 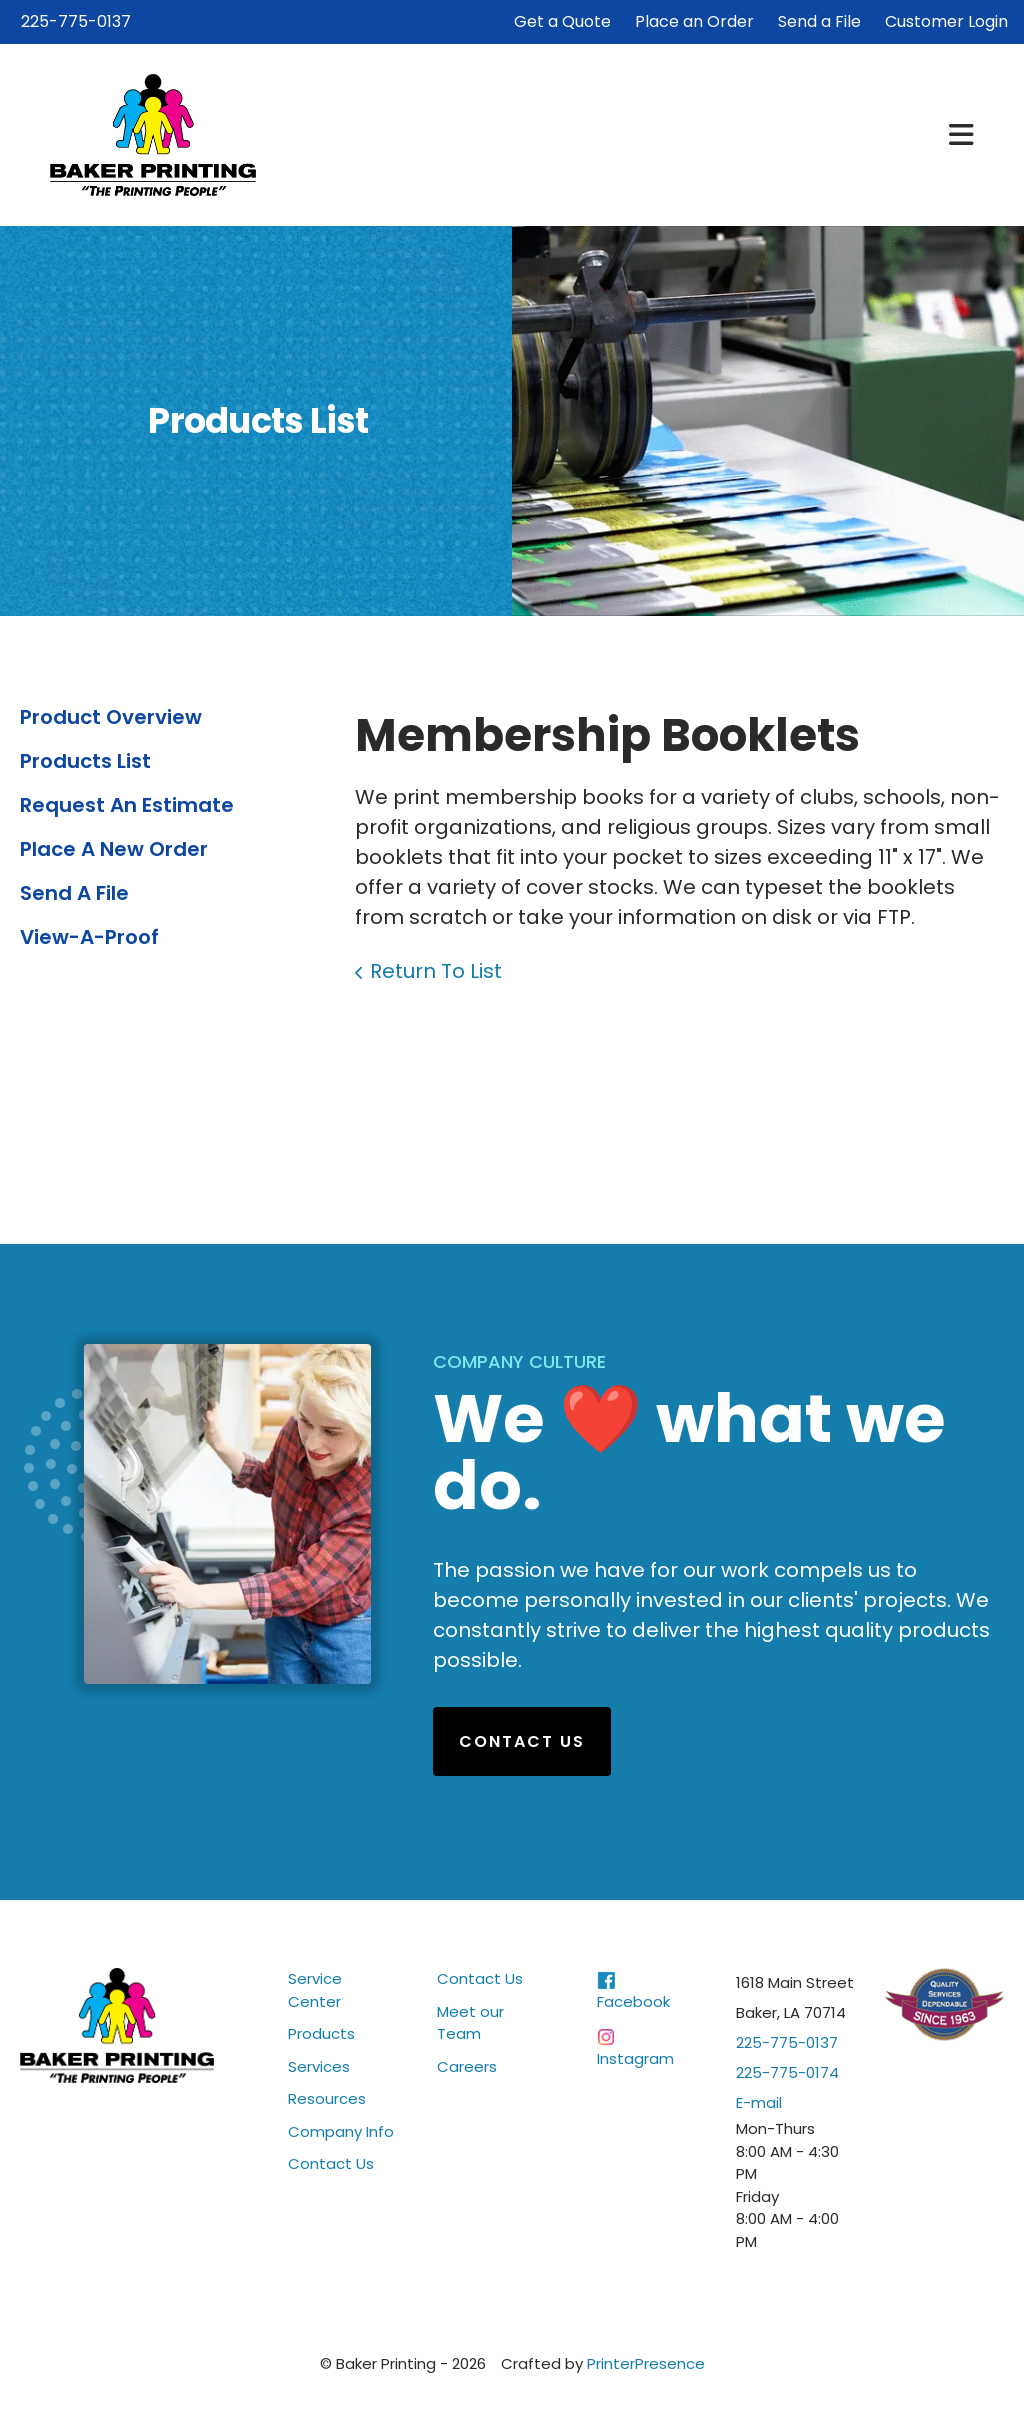 I want to click on Product Overview, so click(x=111, y=717).